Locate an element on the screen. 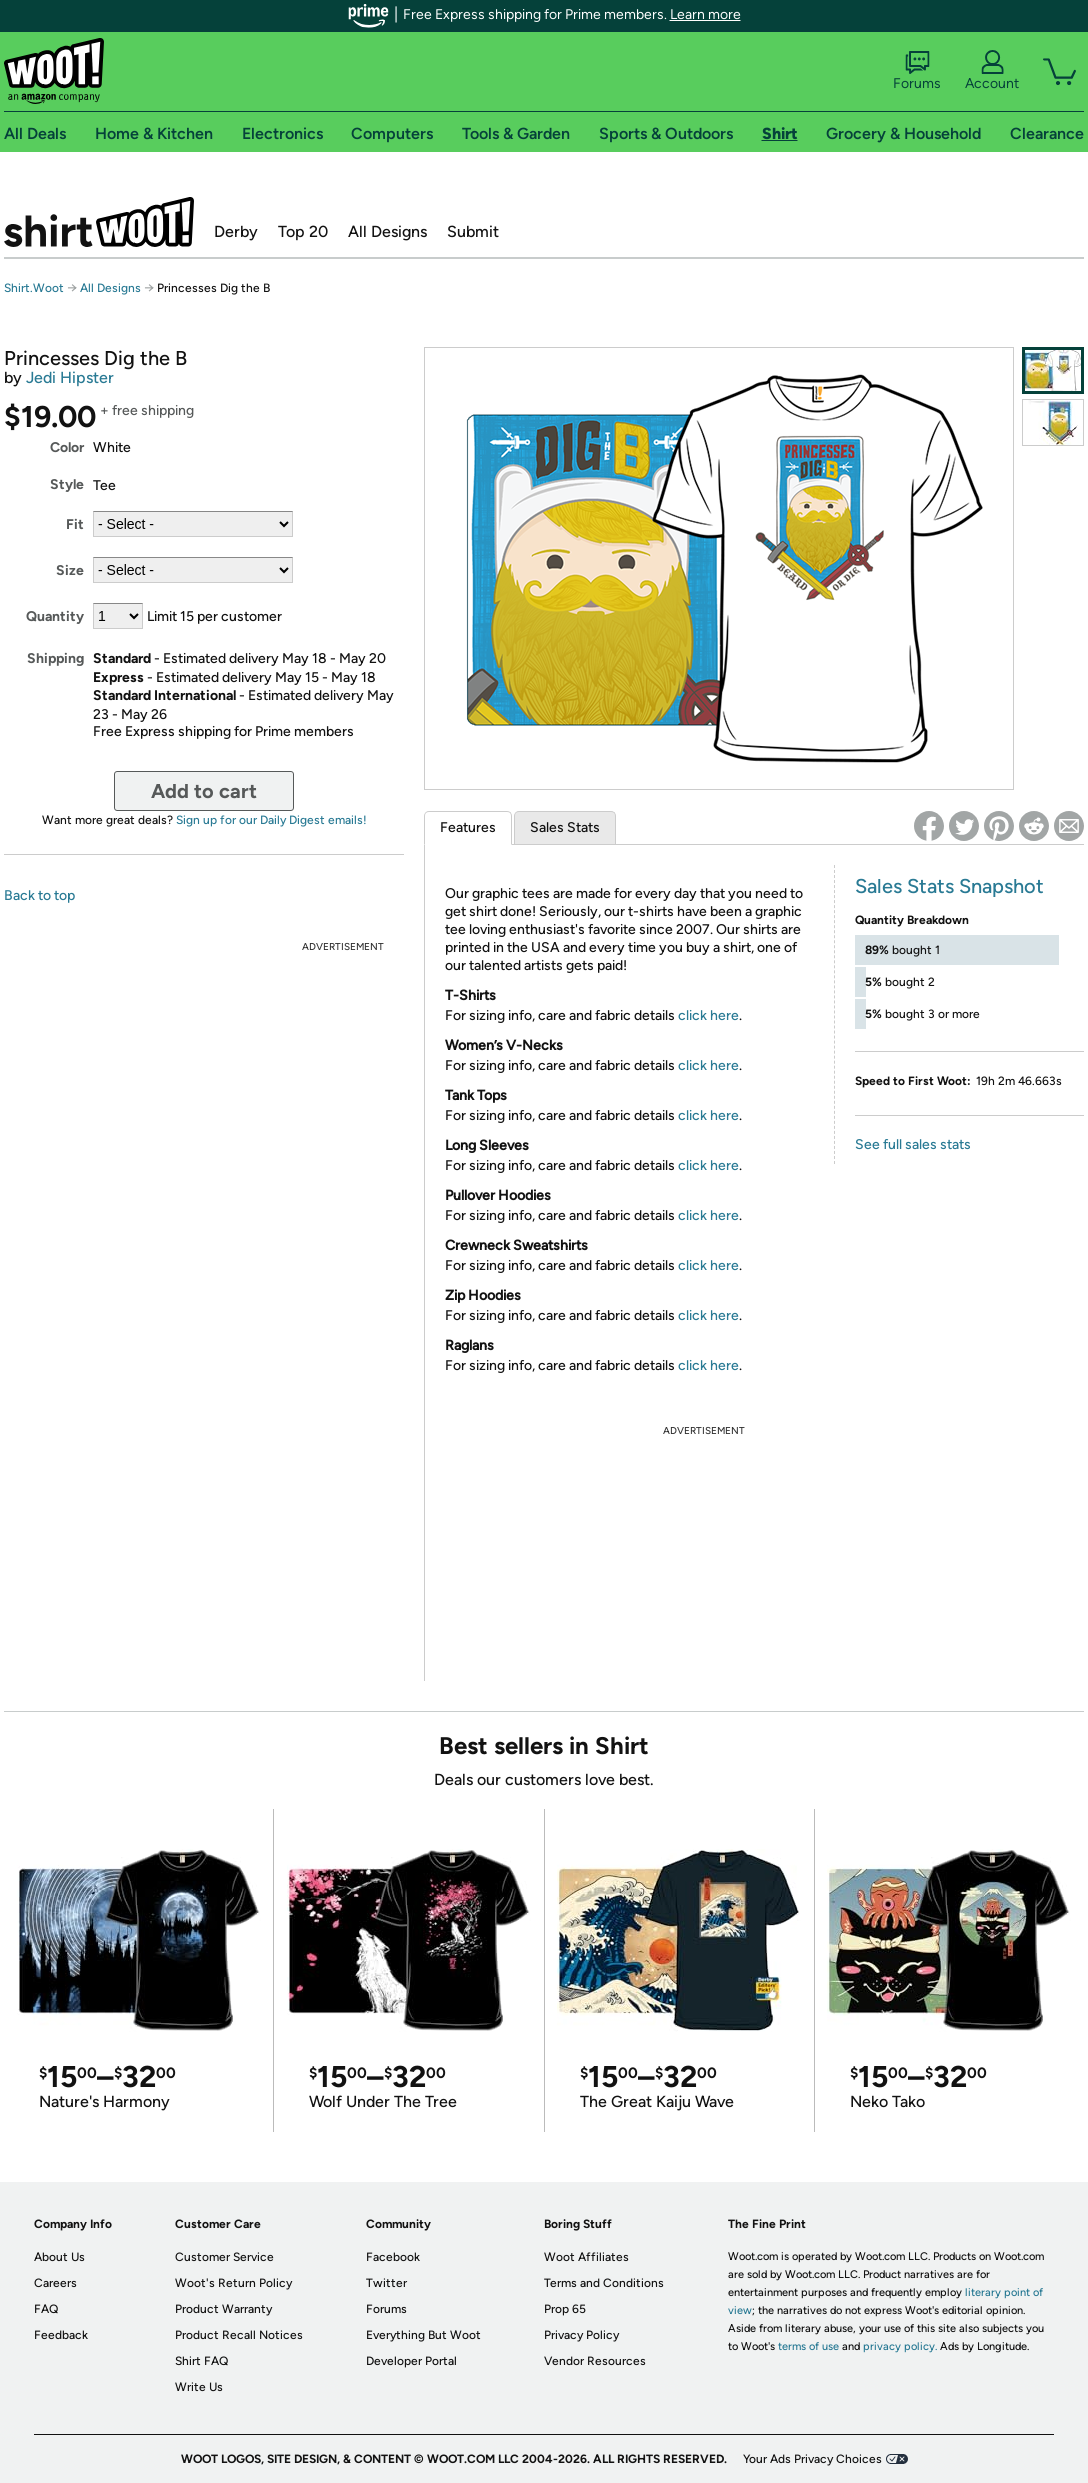 This screenshot has width=1088, height=2483. Woot's Return Policy is located at coordinates (233, 2283).